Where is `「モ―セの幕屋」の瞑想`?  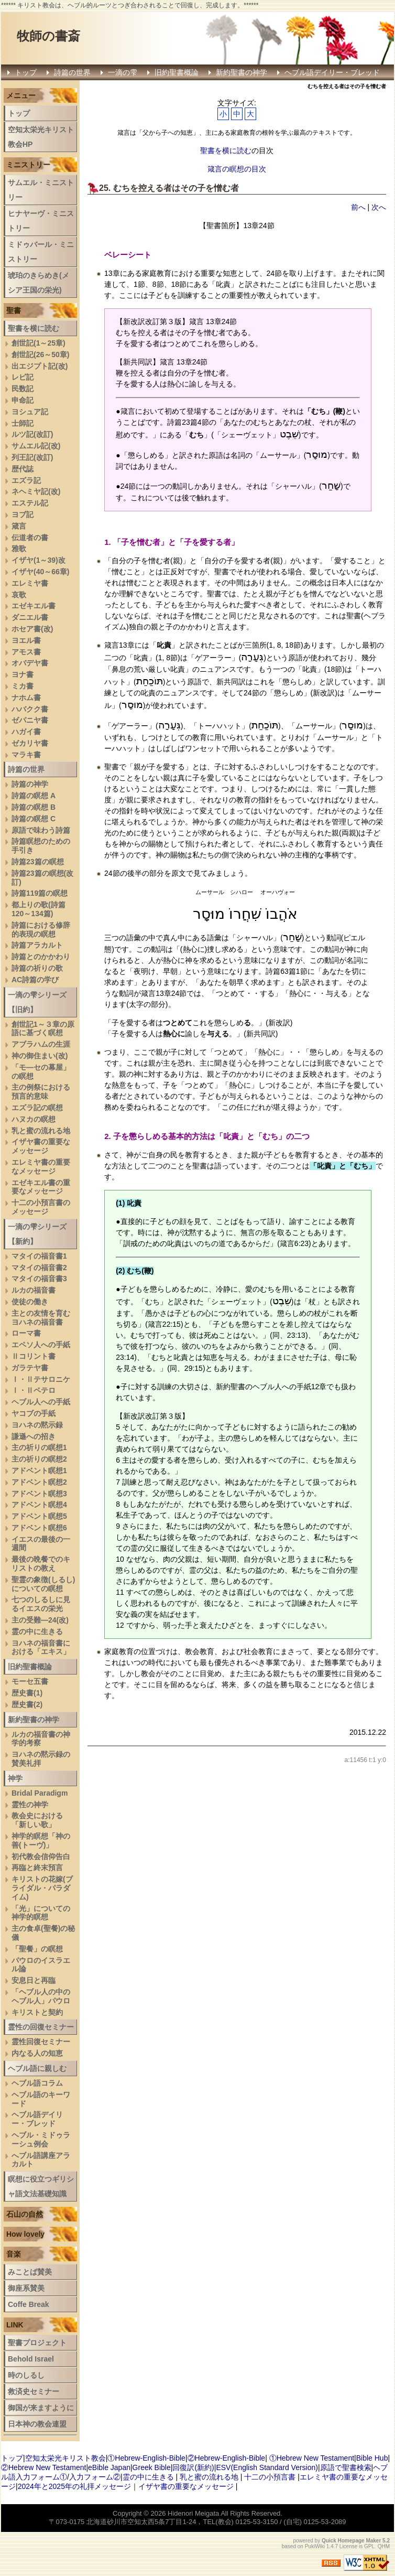 「モ―セの幕屋」の瞑想 is located at coordinates (41, 1071).